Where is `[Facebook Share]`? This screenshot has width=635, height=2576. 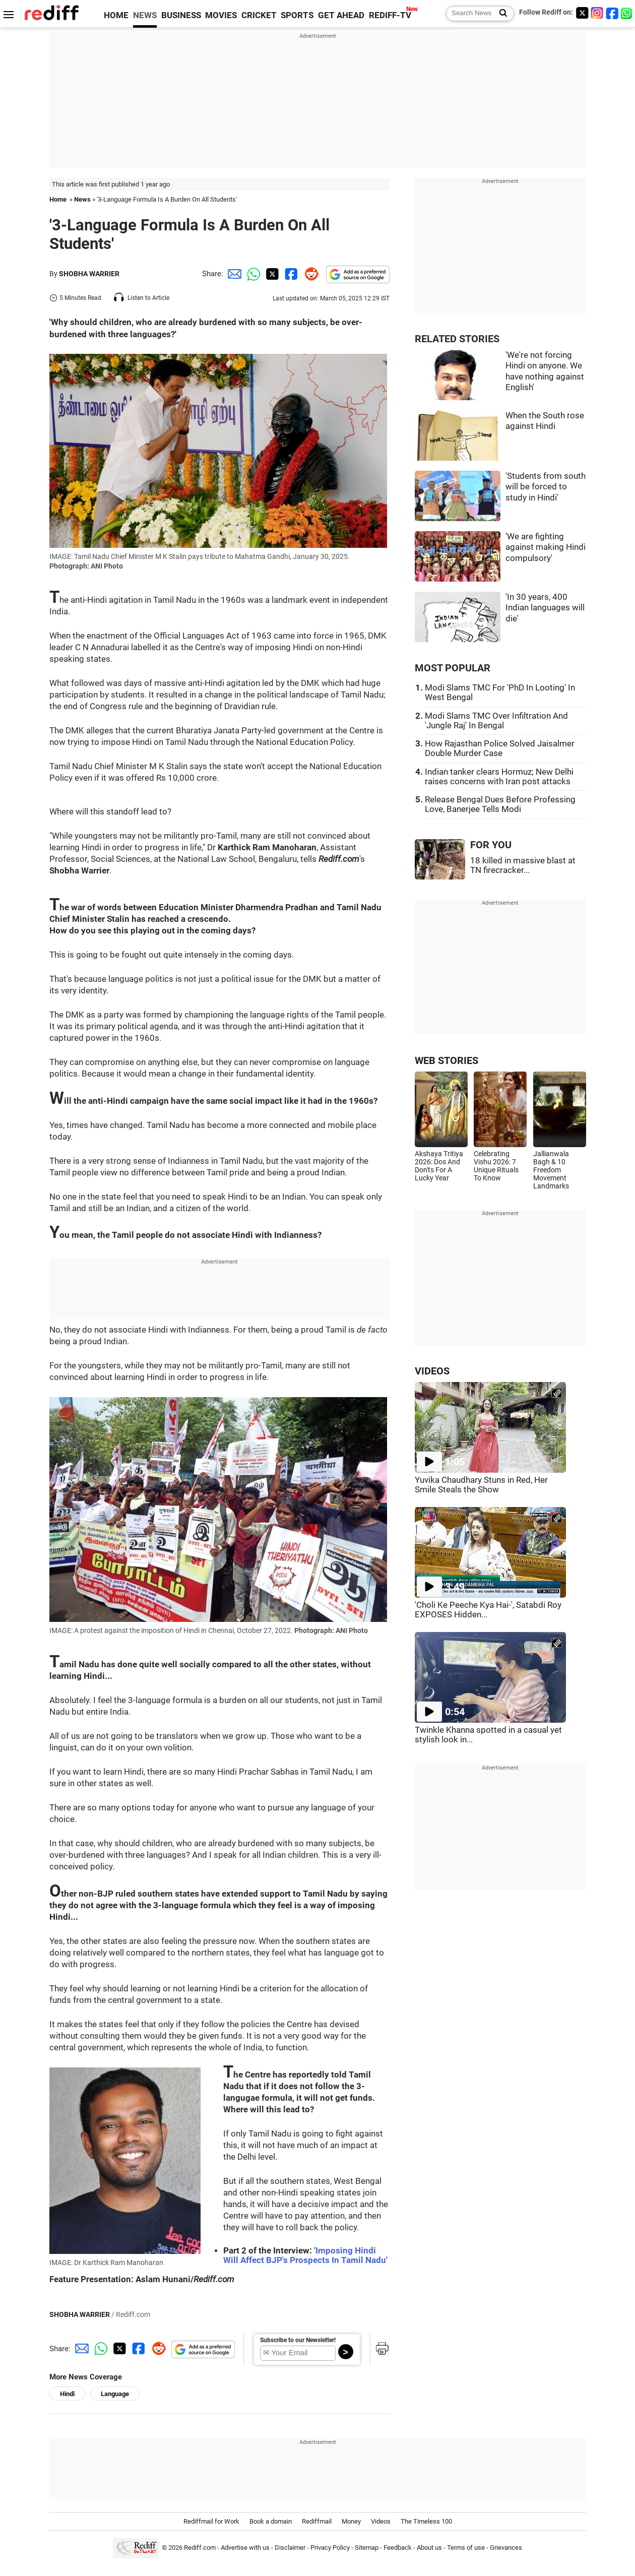 [Facebook Share] is located at coordinates (290, 273).